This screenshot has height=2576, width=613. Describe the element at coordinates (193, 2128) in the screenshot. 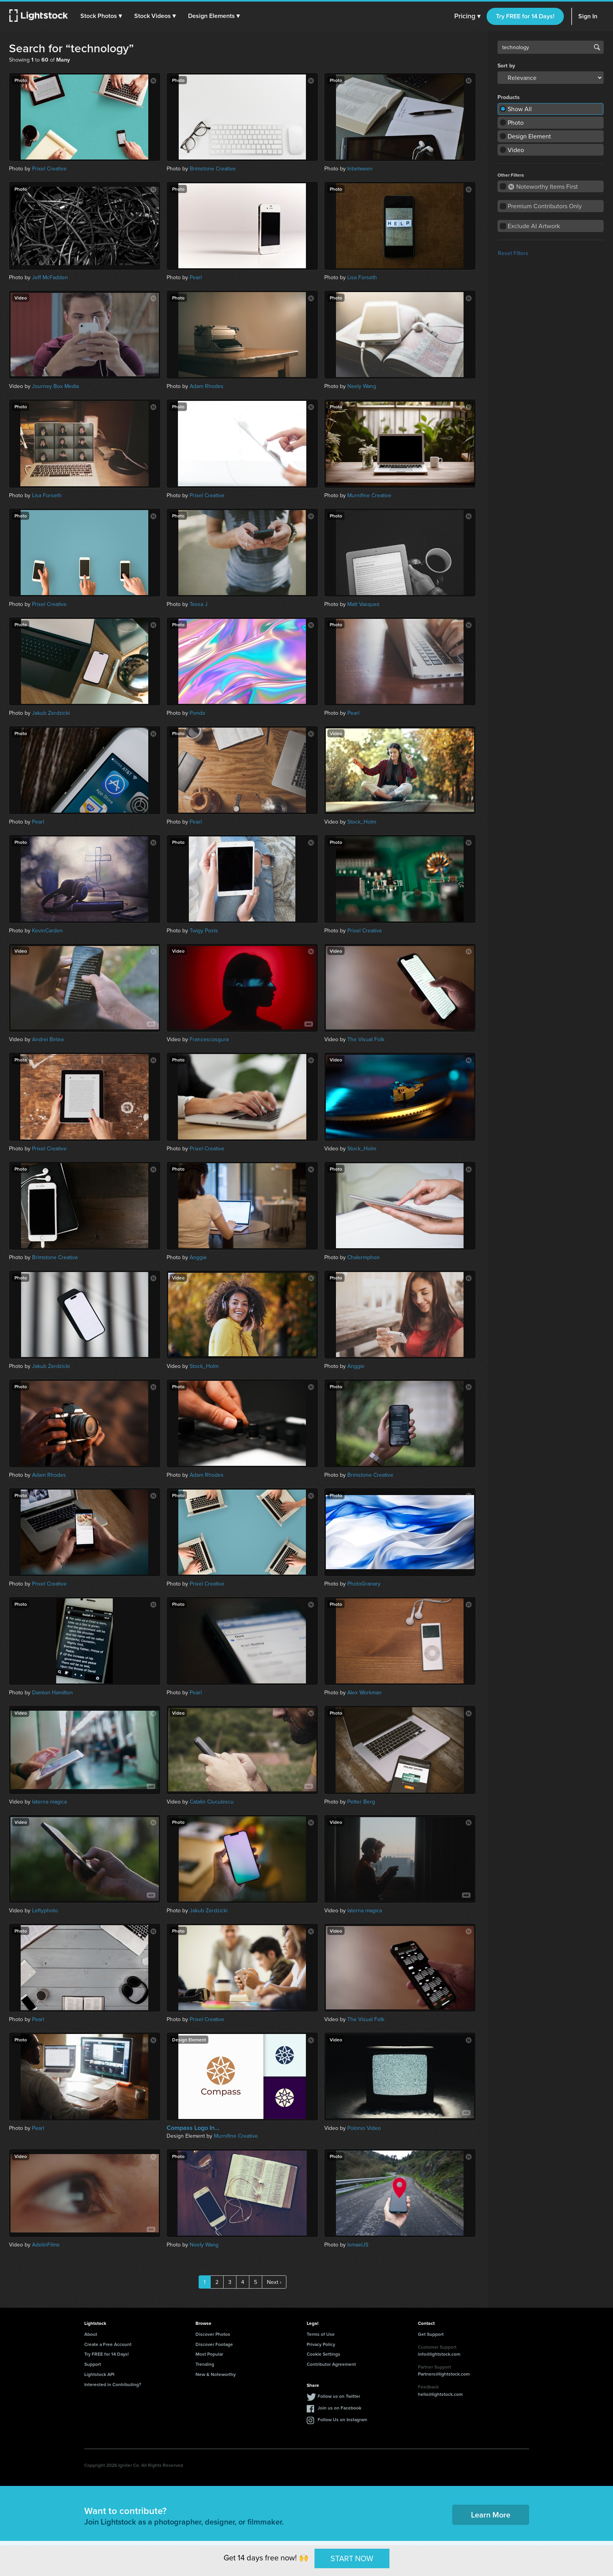

I see `Compass Logo In...` at that location.